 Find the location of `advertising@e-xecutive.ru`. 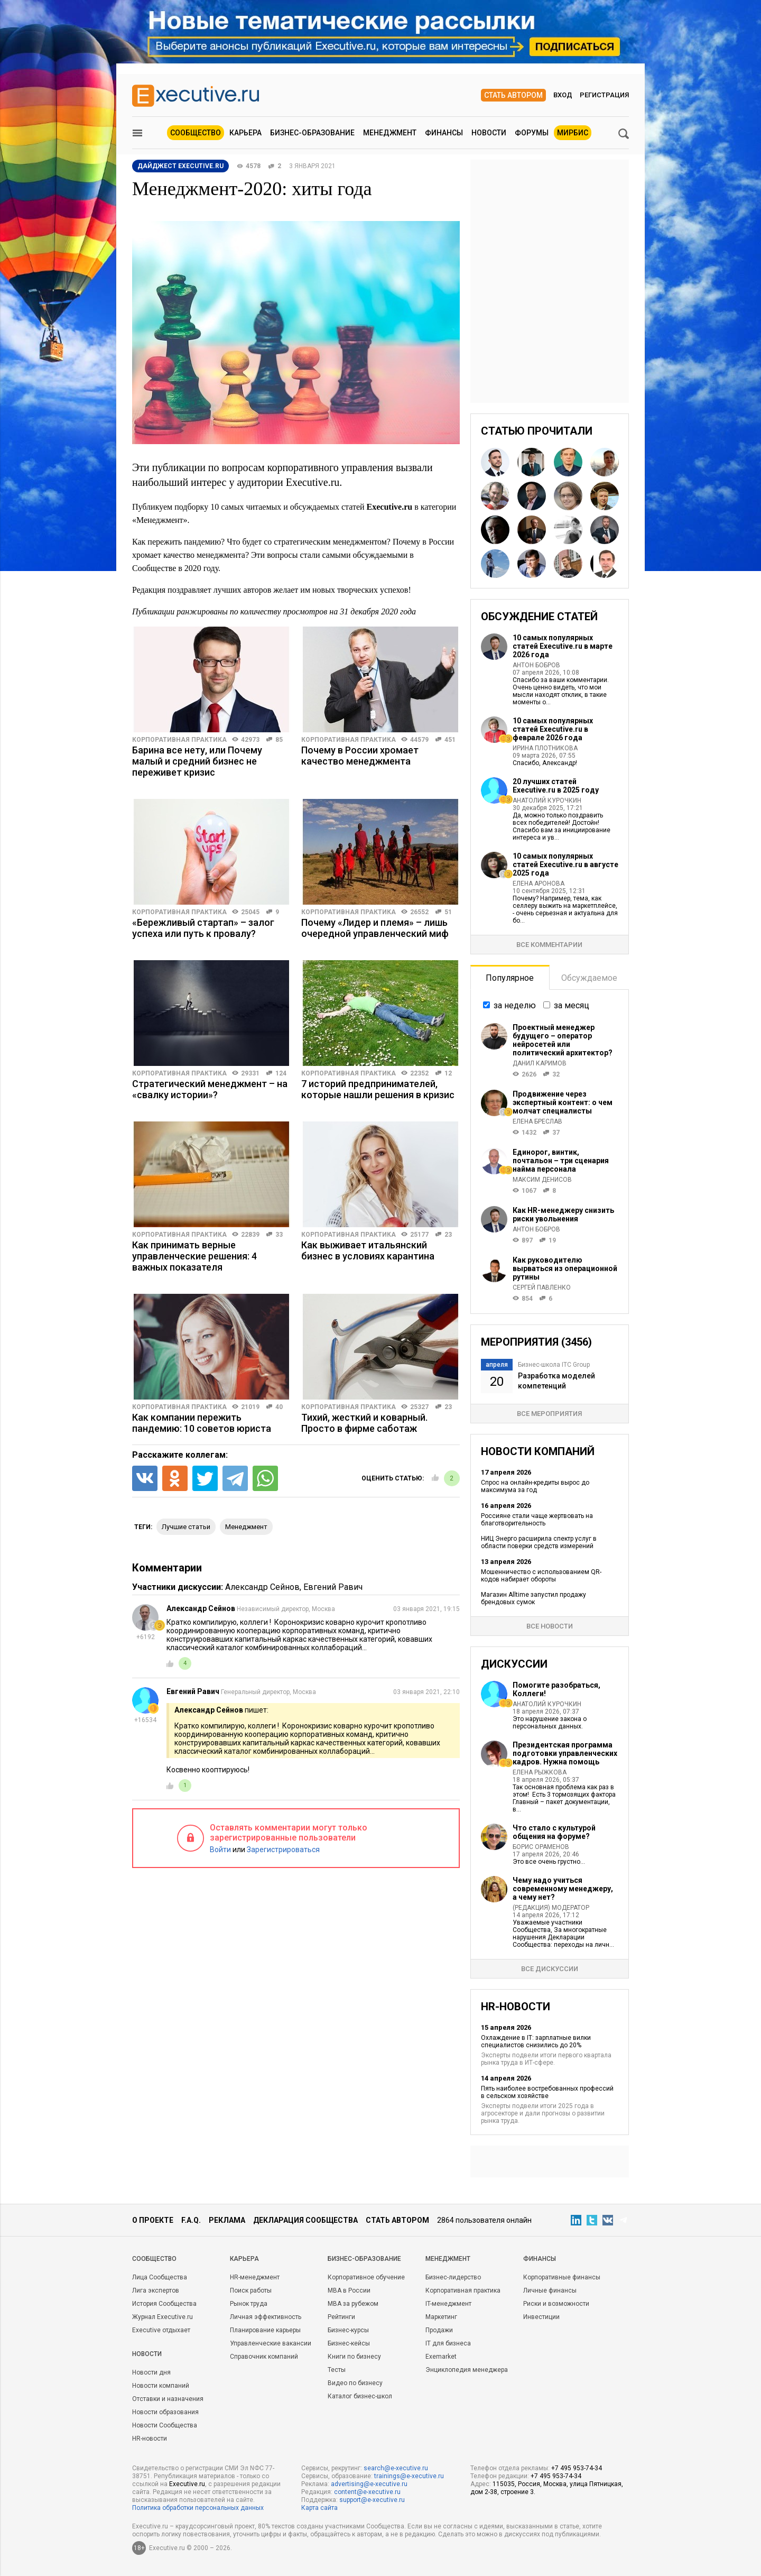

advertising@e-xecutive.ru is located at coordinates (369, 2484).